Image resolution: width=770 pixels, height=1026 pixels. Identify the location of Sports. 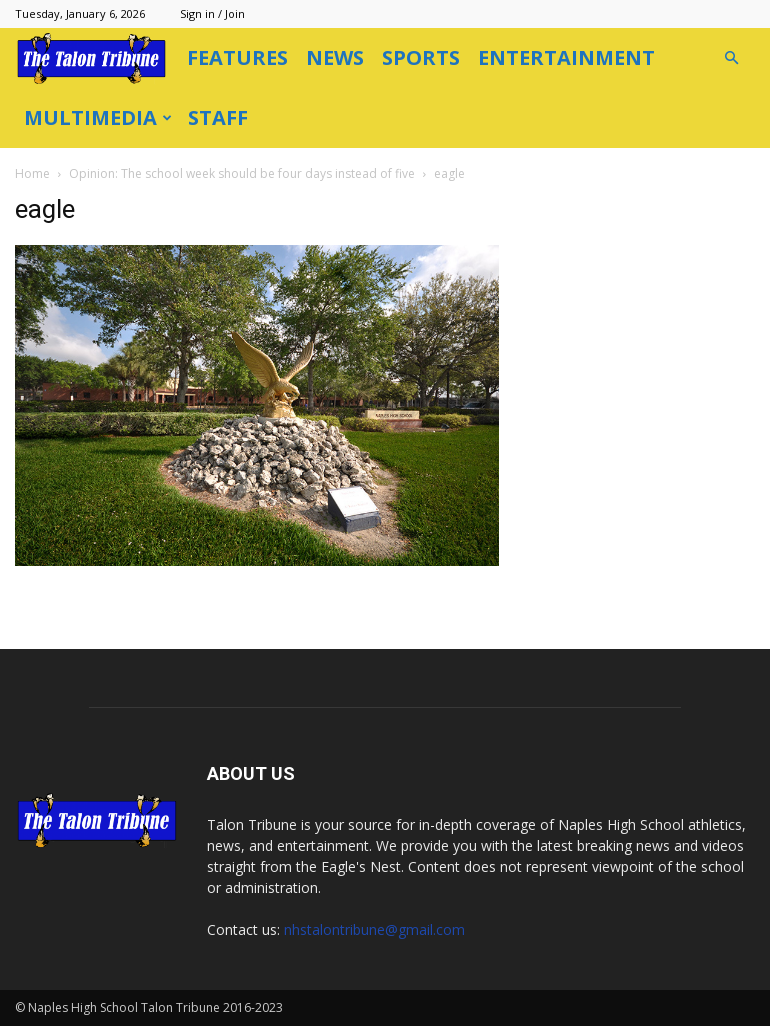
(421, 57).